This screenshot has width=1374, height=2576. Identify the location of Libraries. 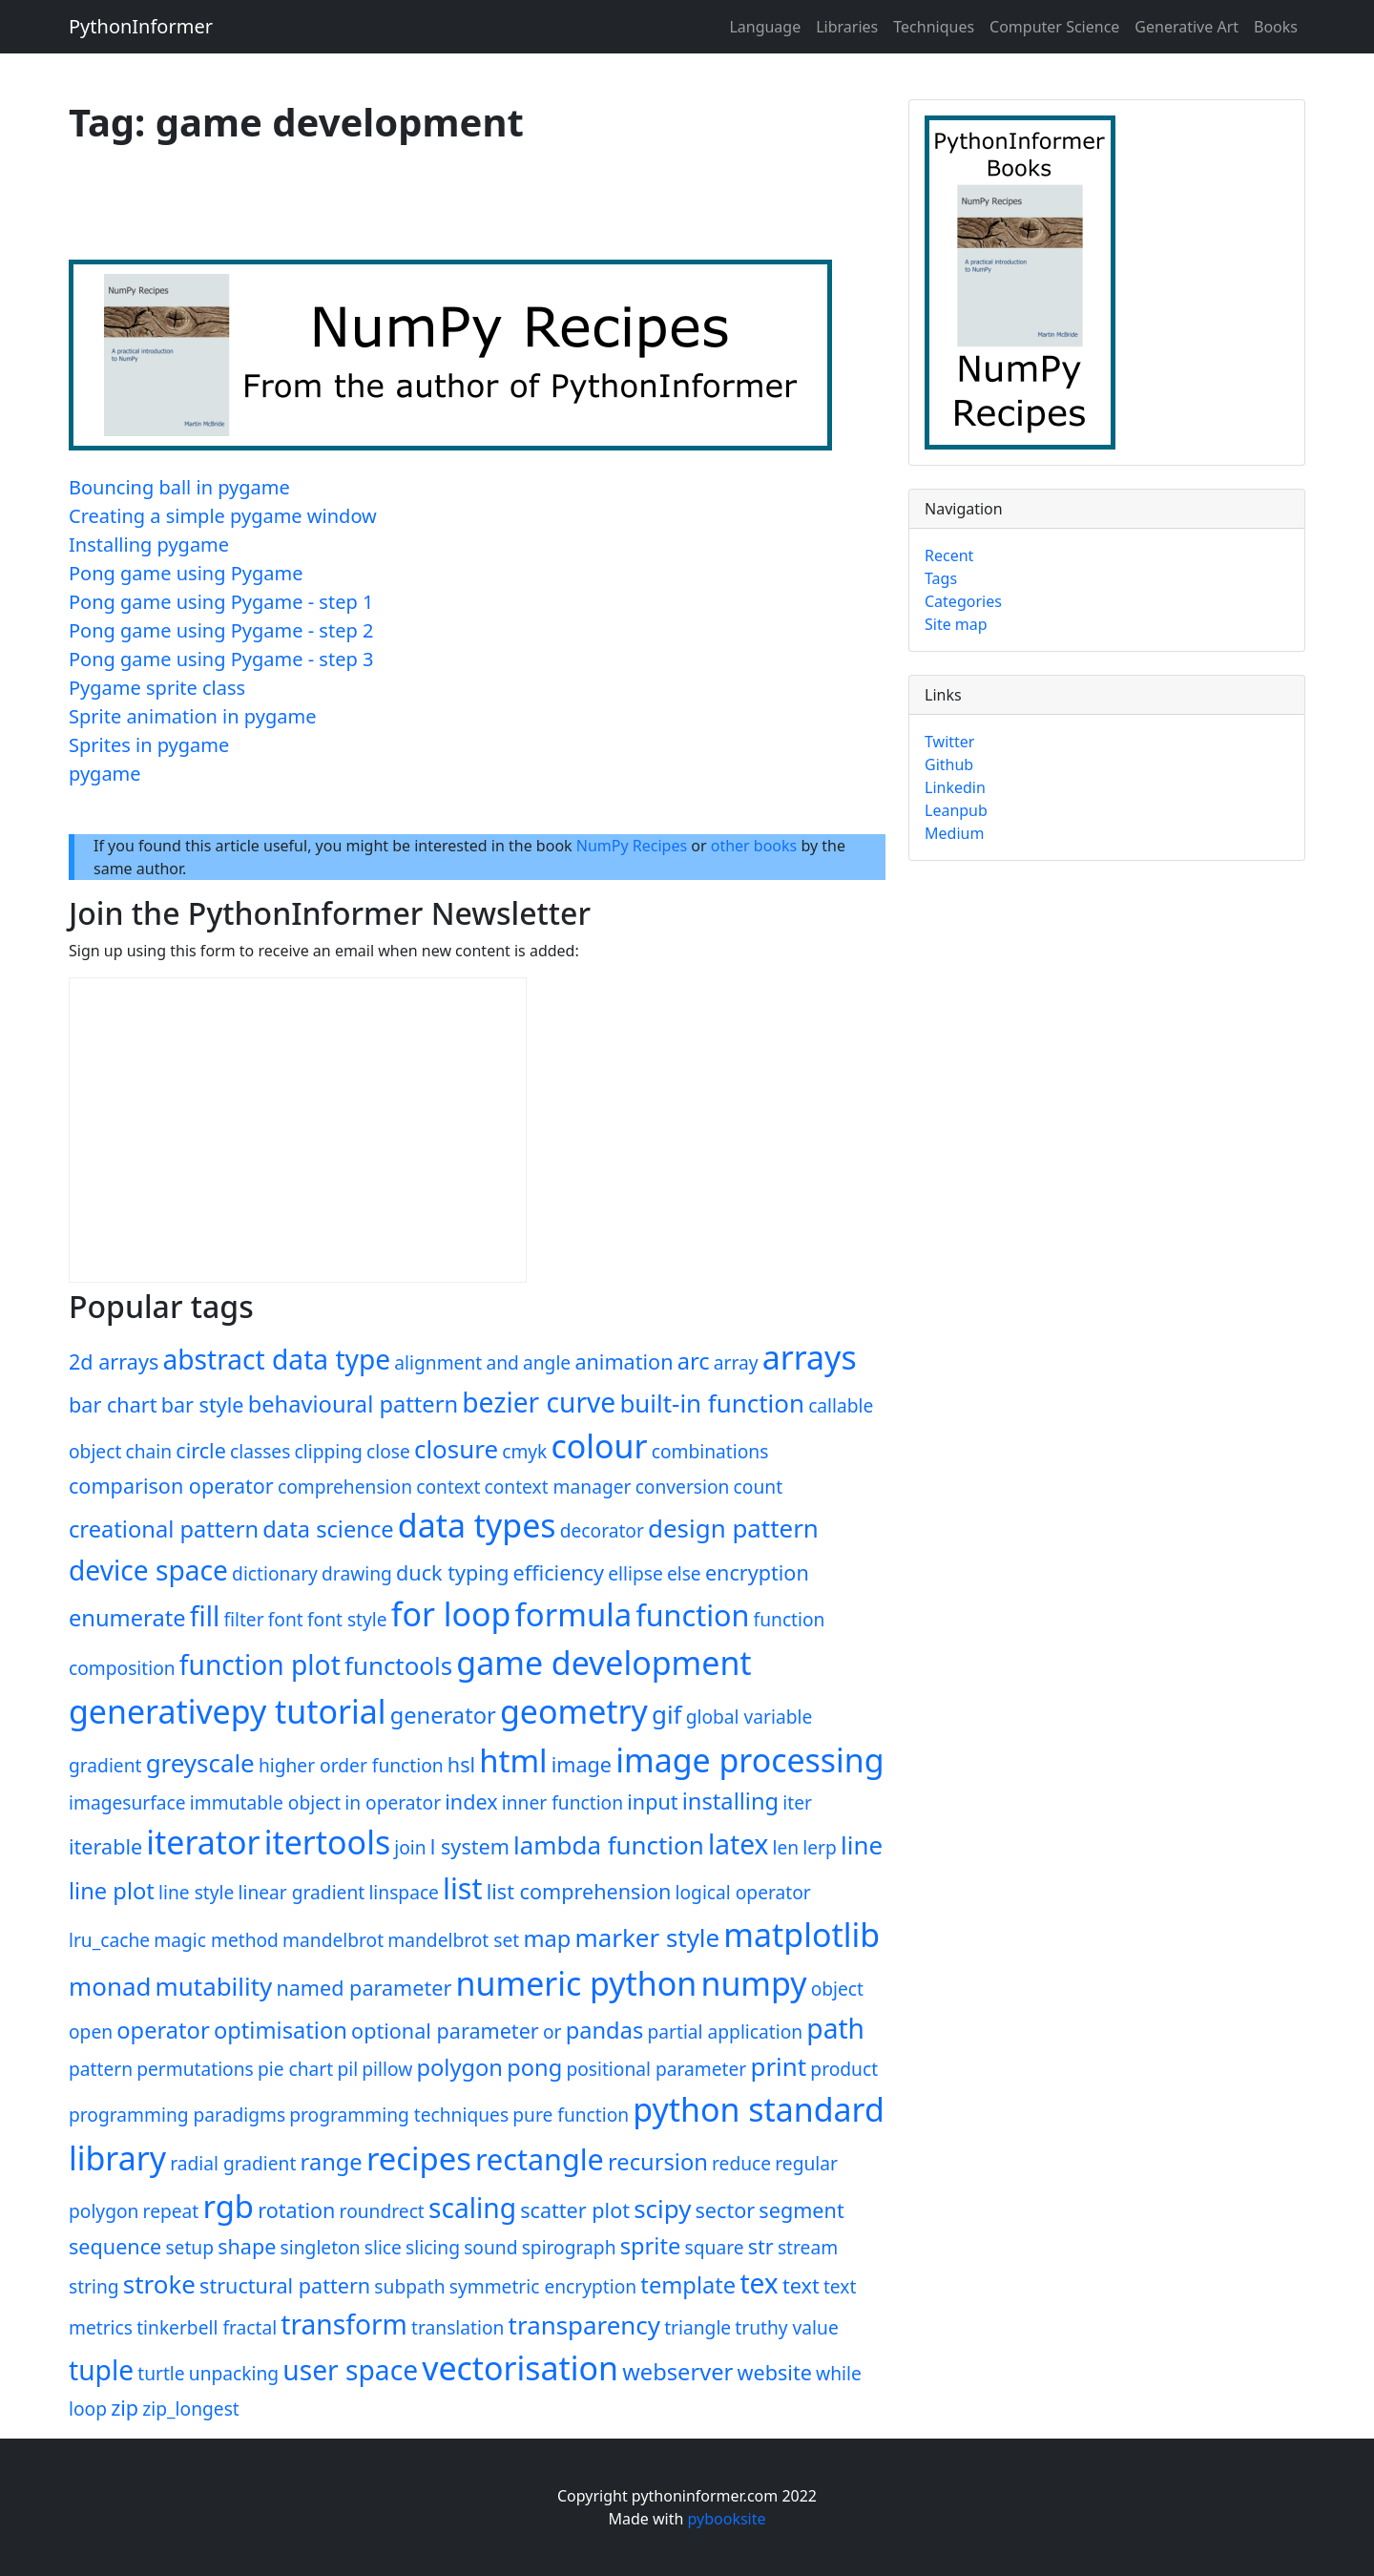
(847, 26).